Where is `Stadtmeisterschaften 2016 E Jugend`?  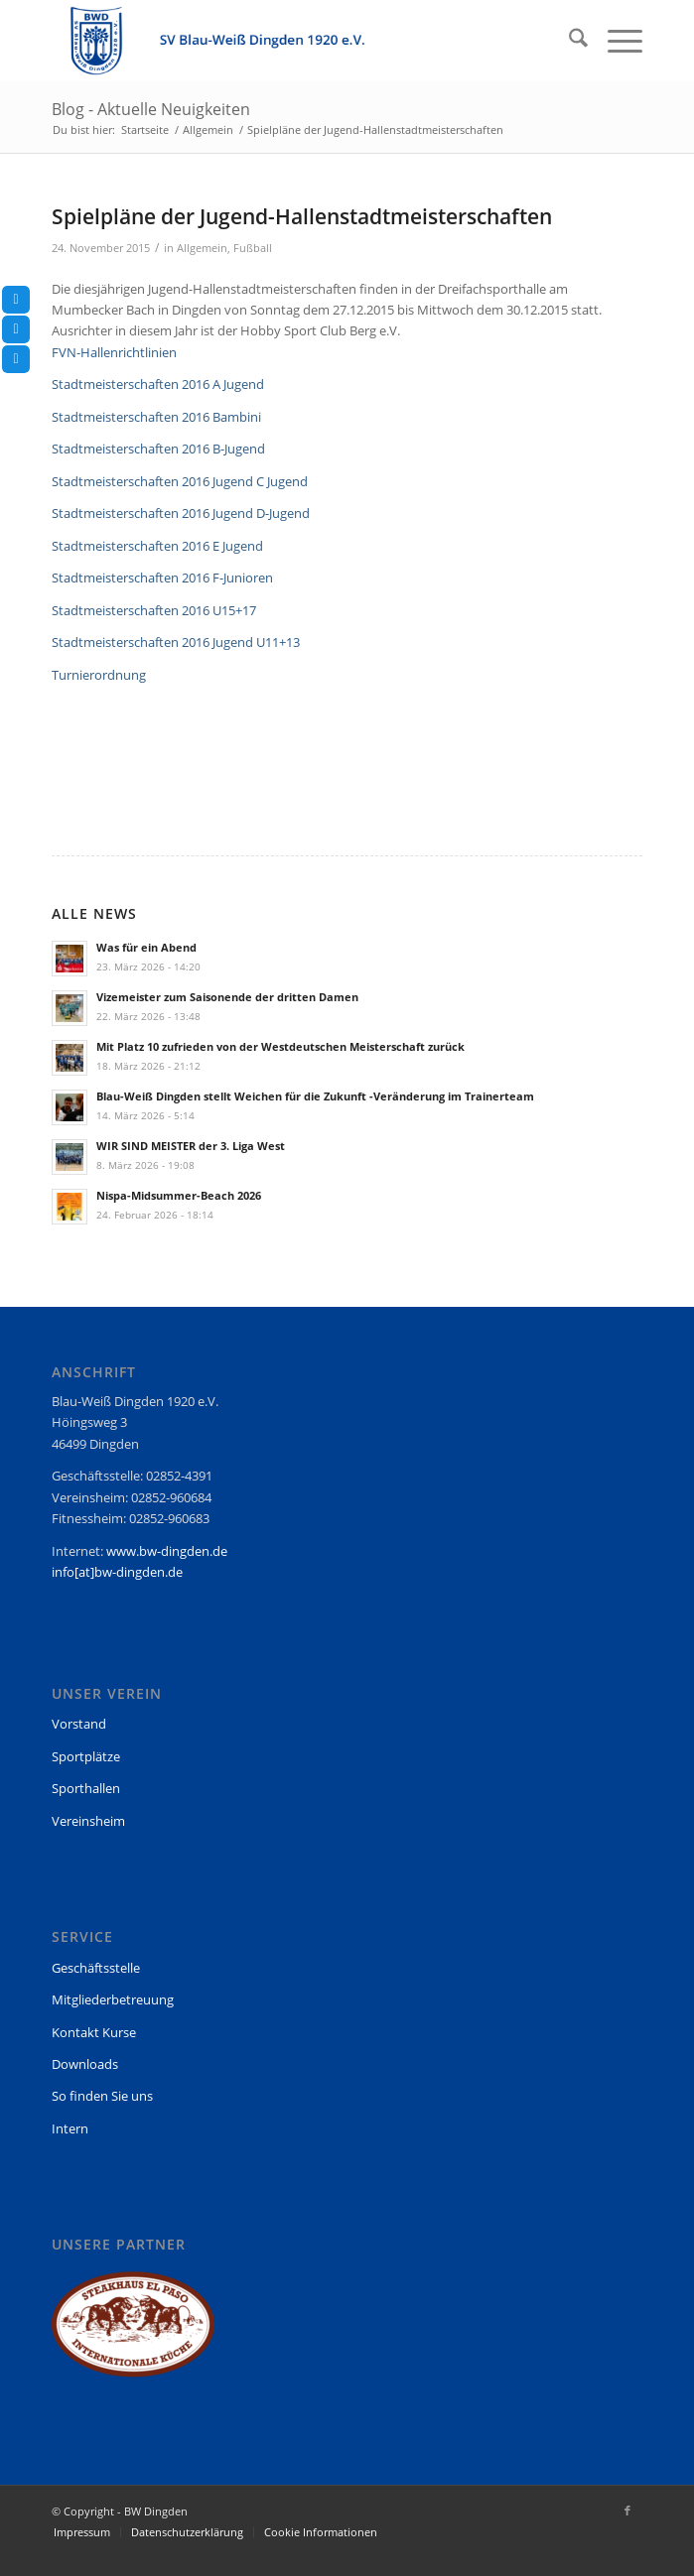
Stadtmeisterschaften 2016 E Jugend is located at coordinates (157, 546).